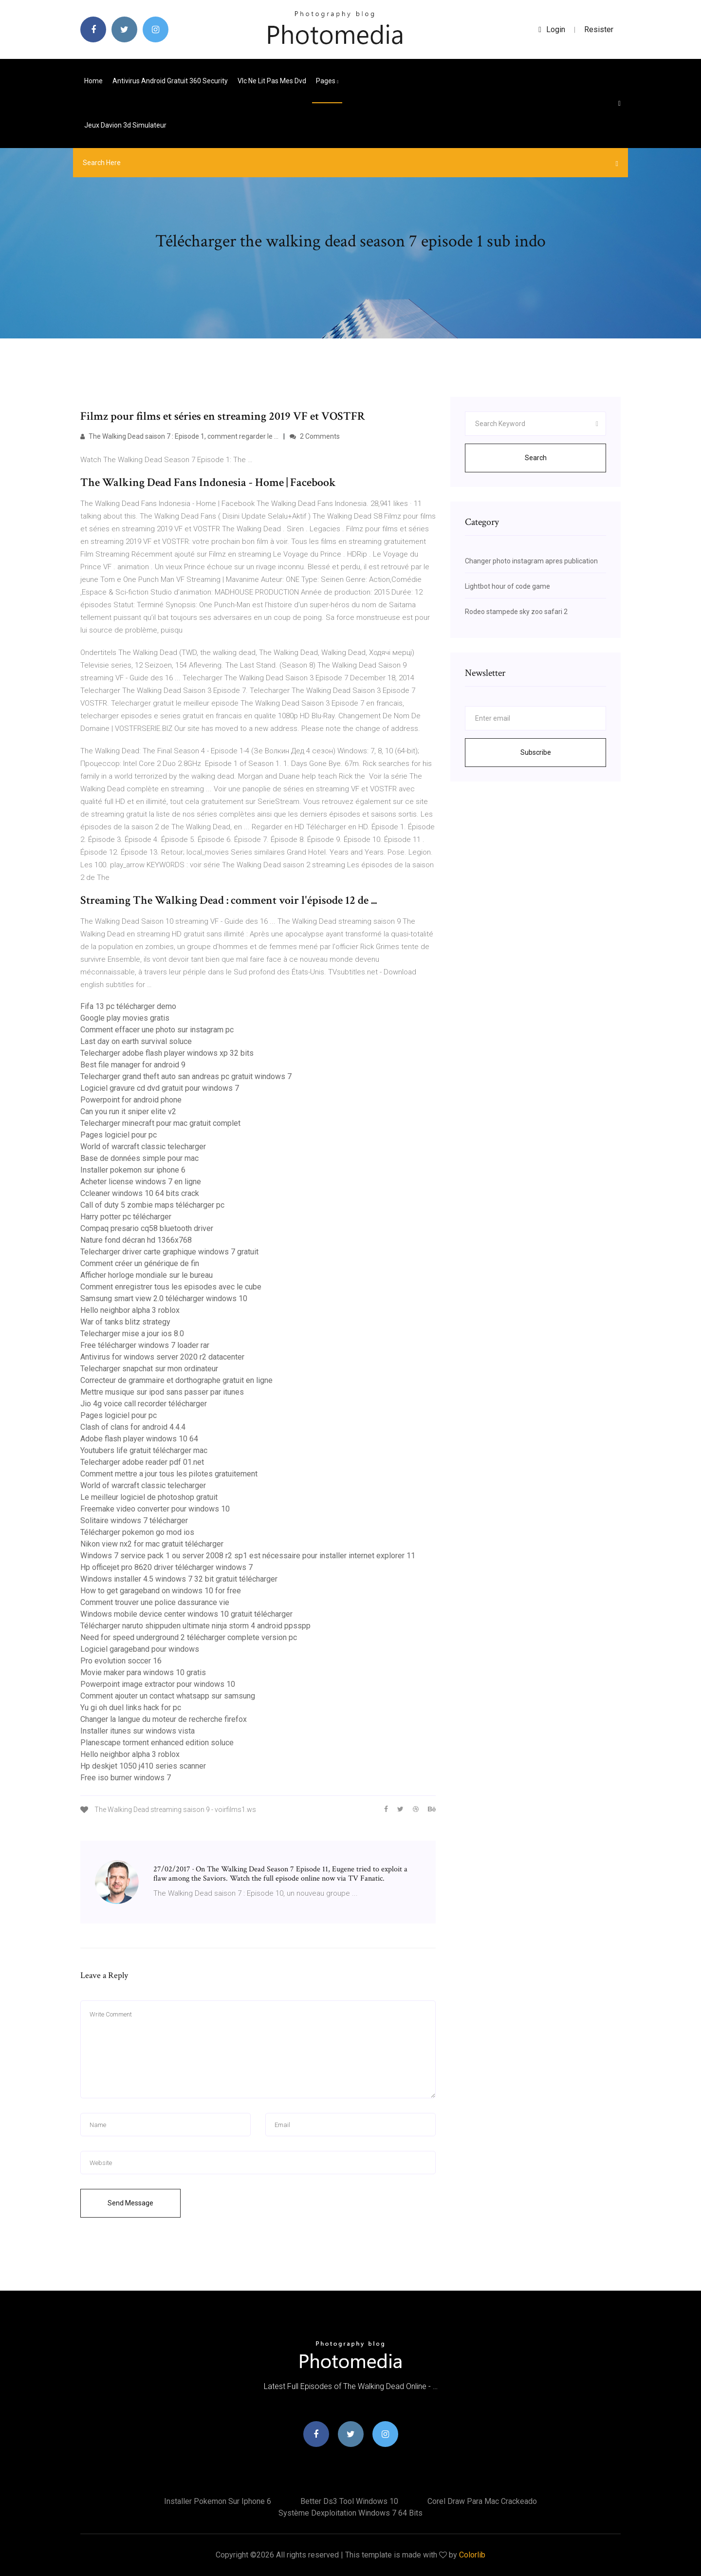  I want to click on Correcteur de grammaire et dorthographe gratuit en ligne, so click(176, 1380).